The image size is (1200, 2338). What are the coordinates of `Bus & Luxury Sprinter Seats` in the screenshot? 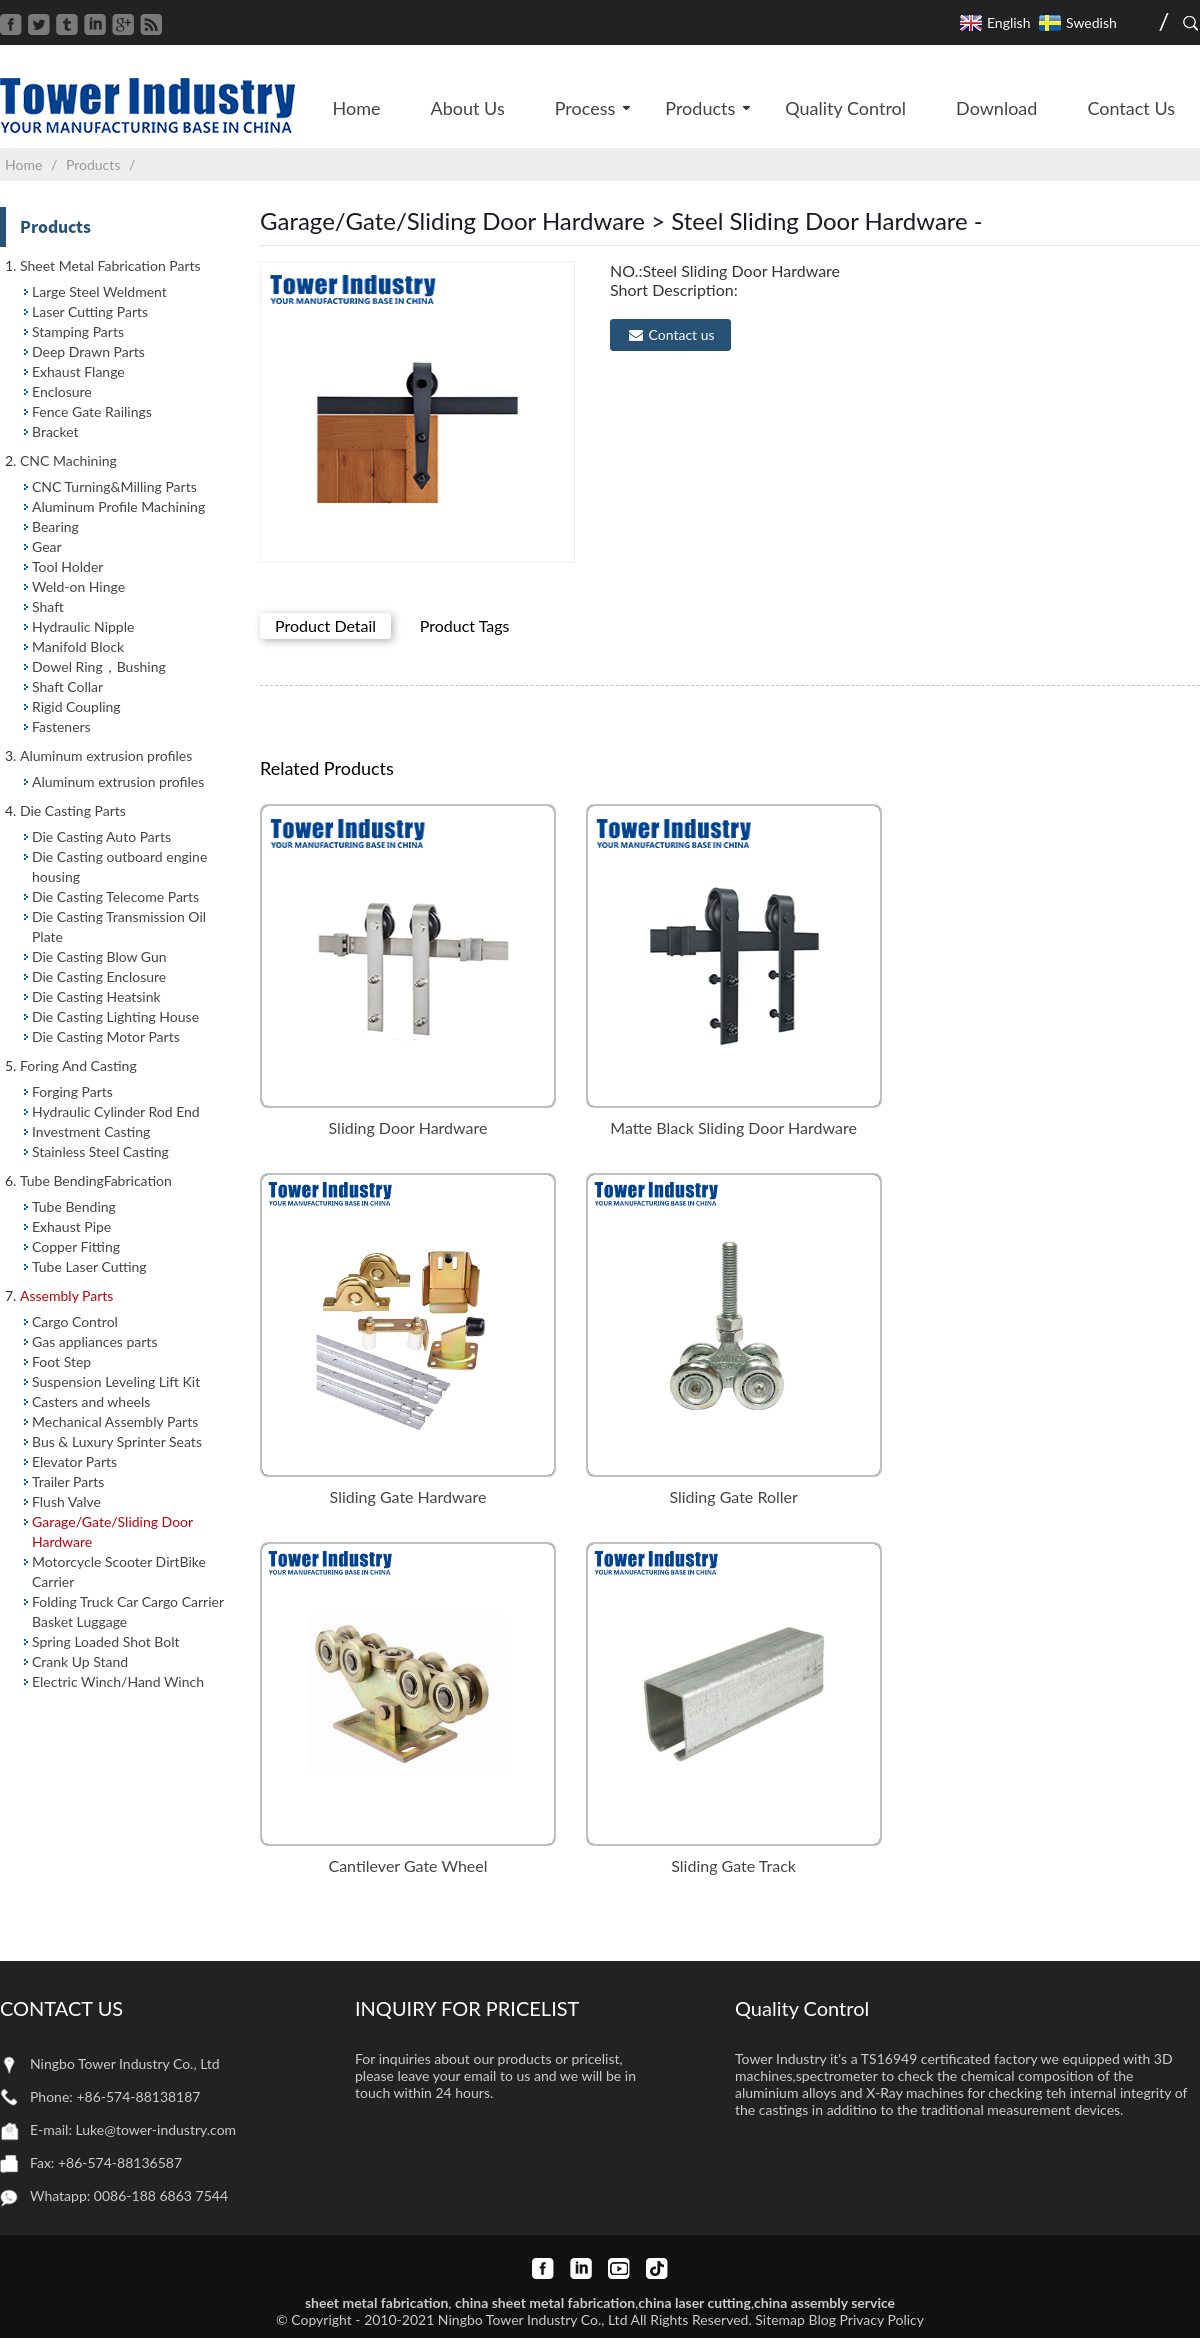 It's located at (117, 1441).